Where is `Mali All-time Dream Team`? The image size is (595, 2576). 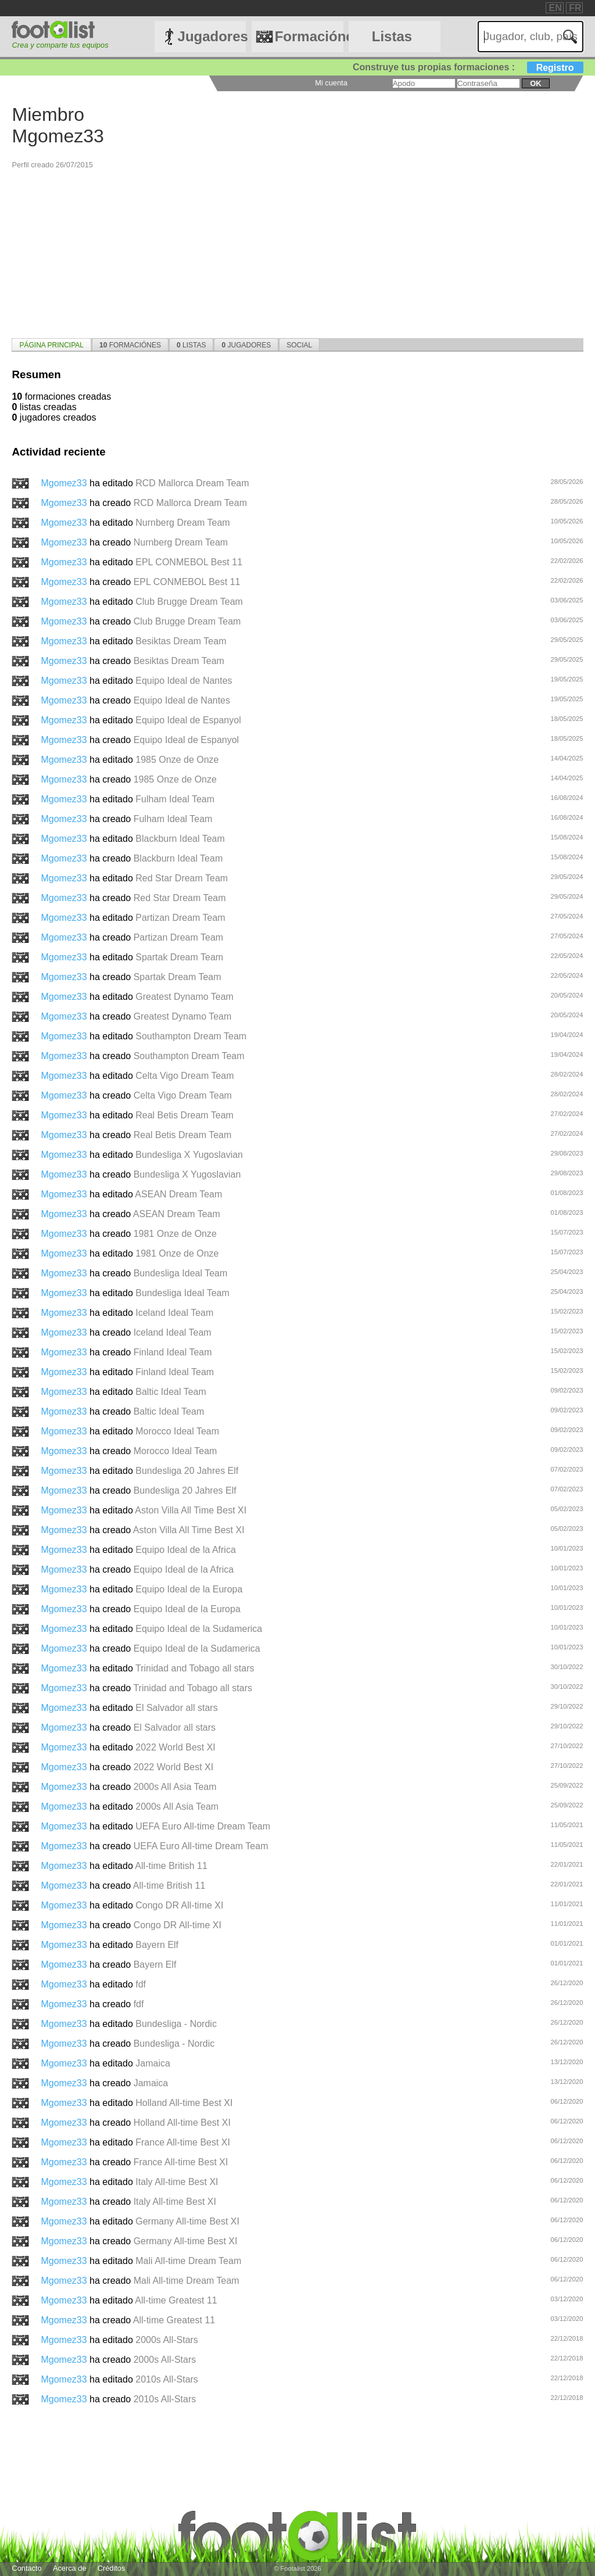
Mali All-time Dream Team is located at coordinates (188, 2261).